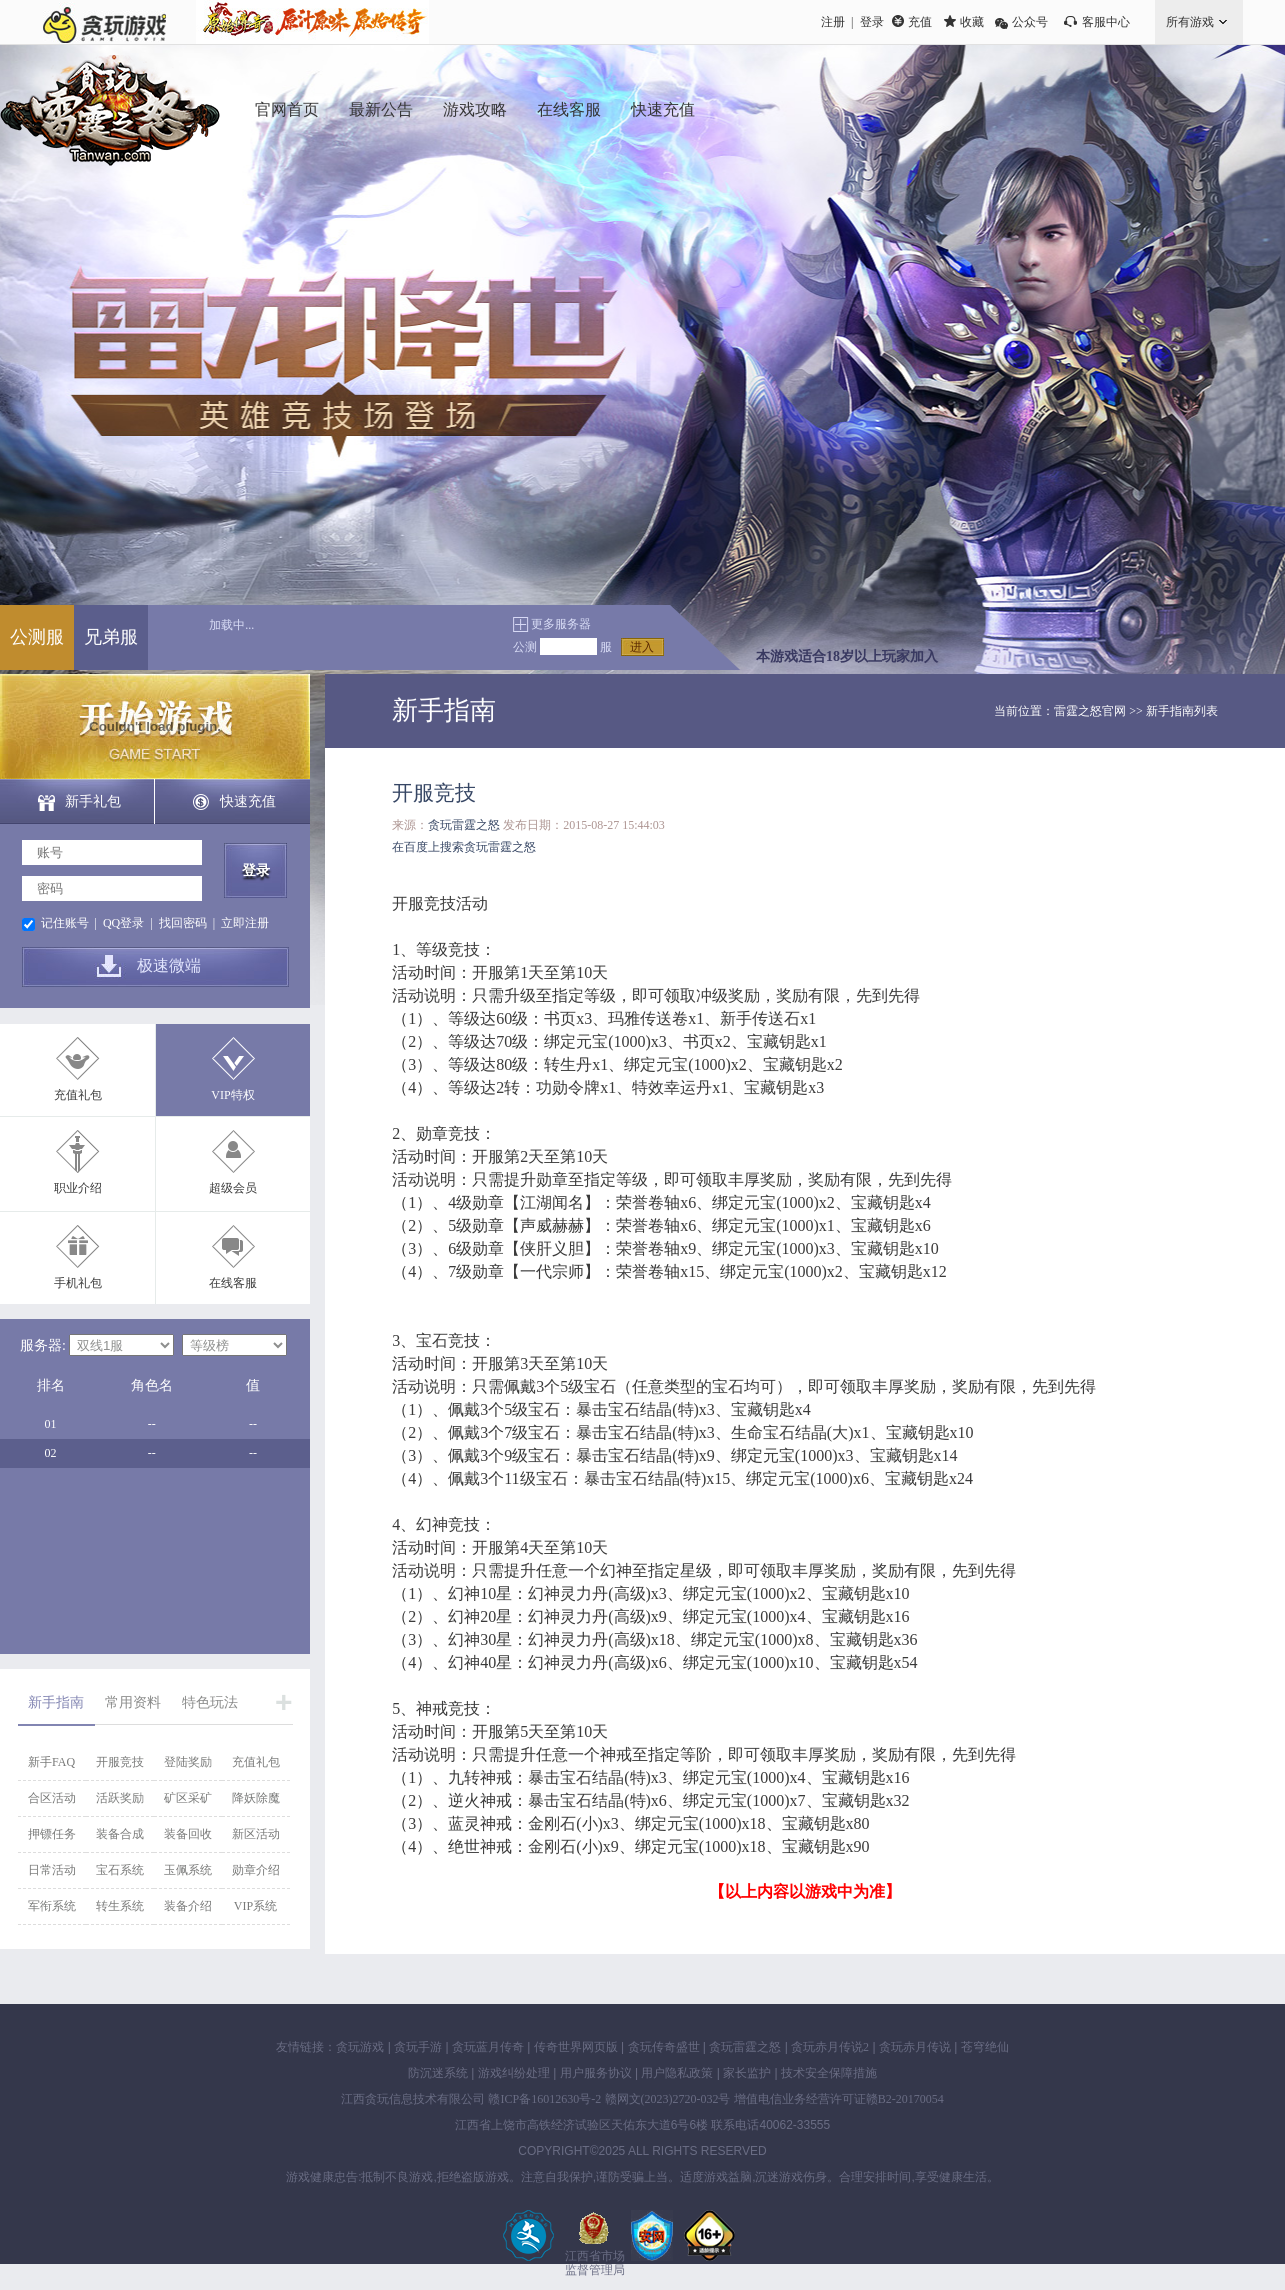  Describe the element at coordinates (188, 1906) in the screenshot. I see `装备介绍` at that location.